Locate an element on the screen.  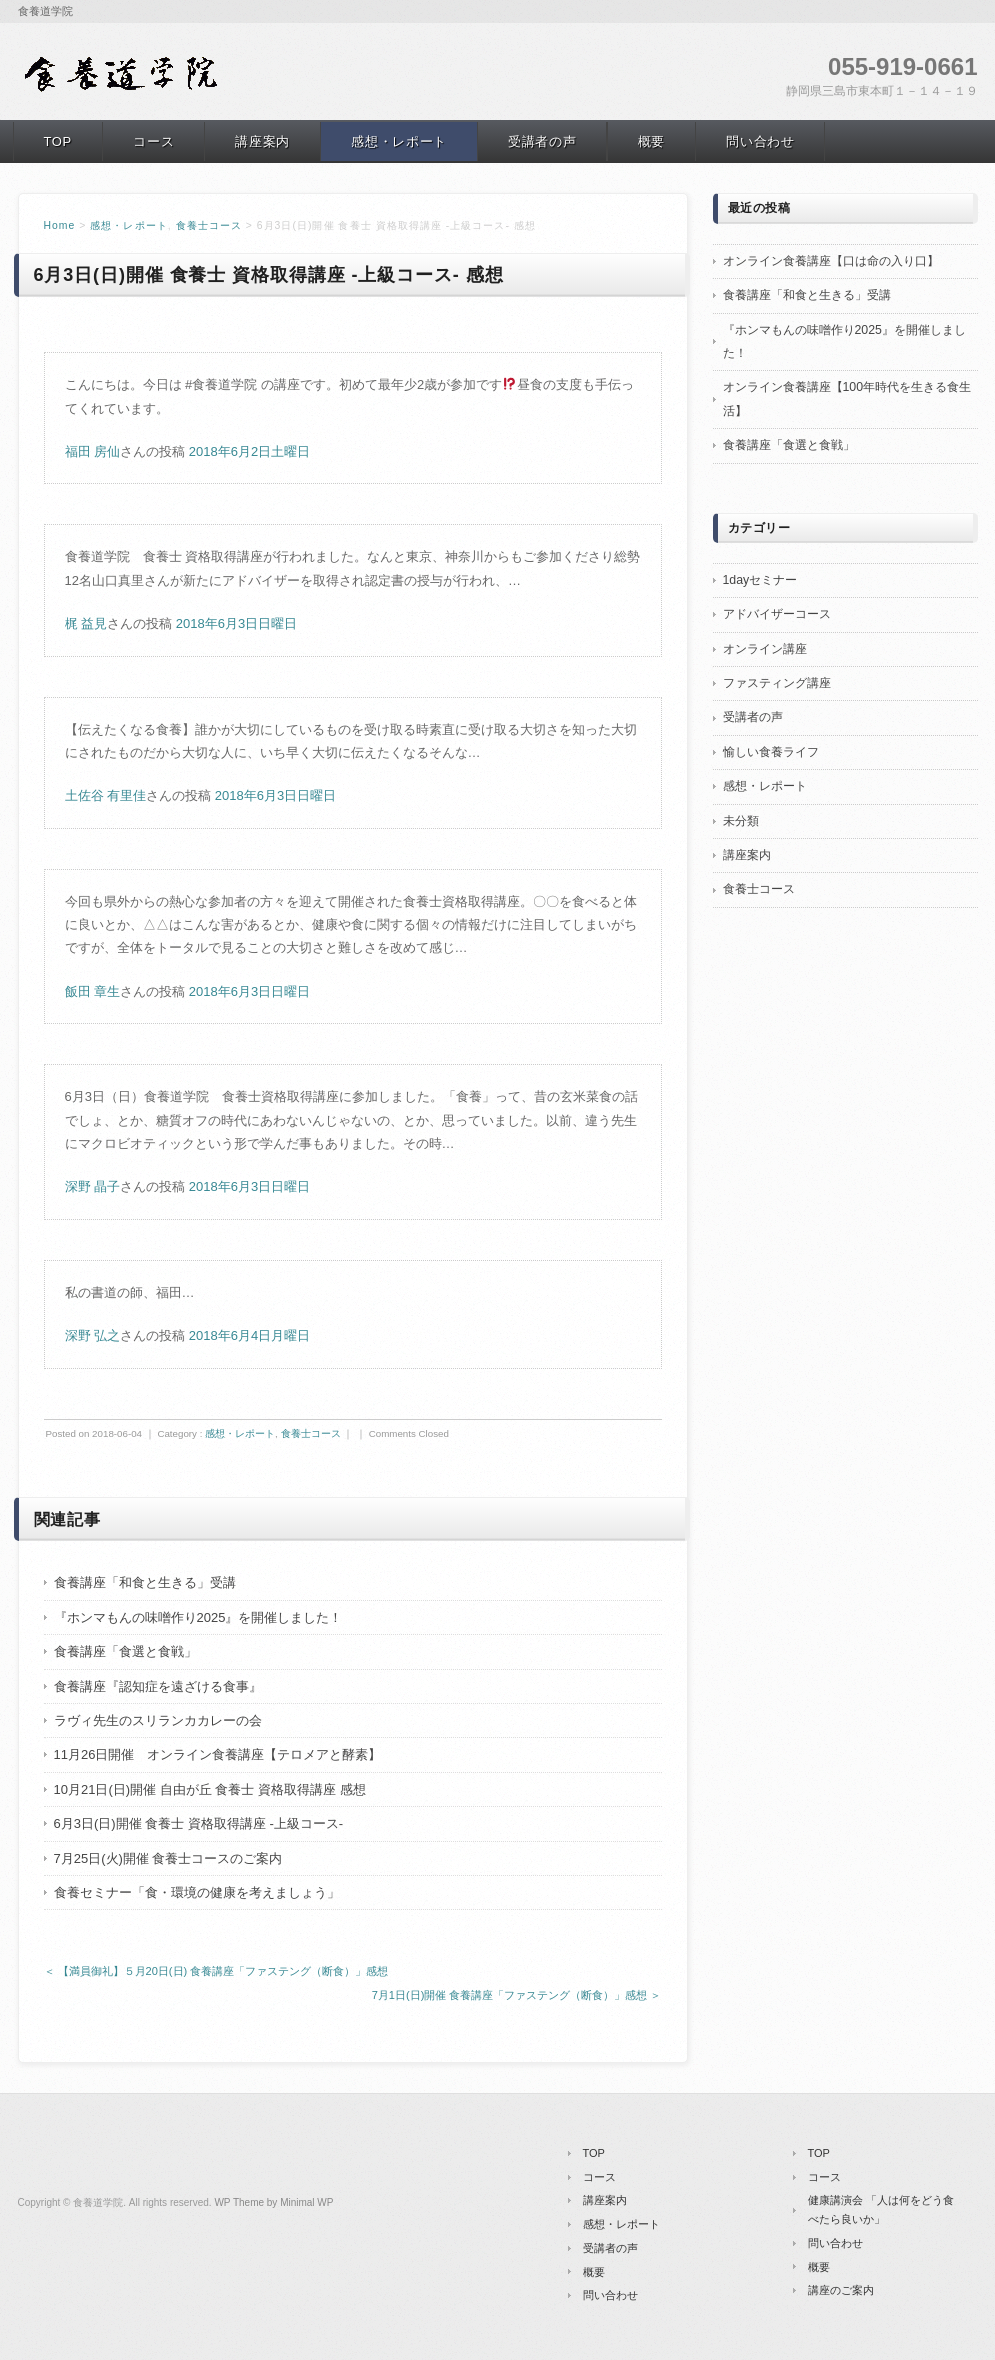
Home is located at coordinates (60, 225).